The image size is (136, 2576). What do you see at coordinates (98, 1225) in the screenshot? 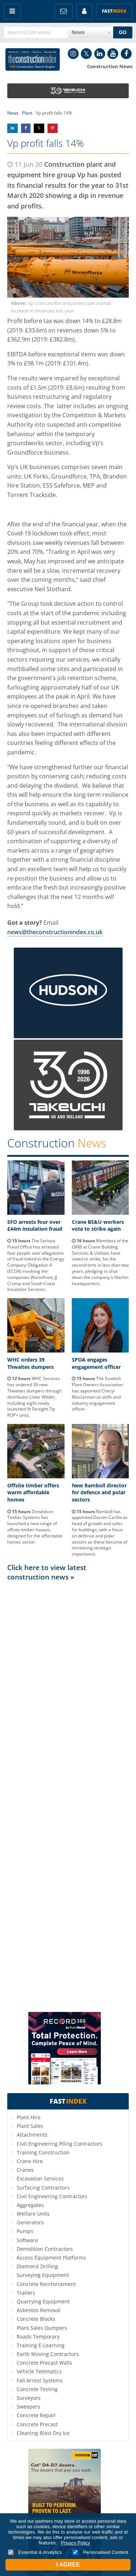
I see `Crane BS&U workers vote to strike again` at bounding box center [98, 1225].